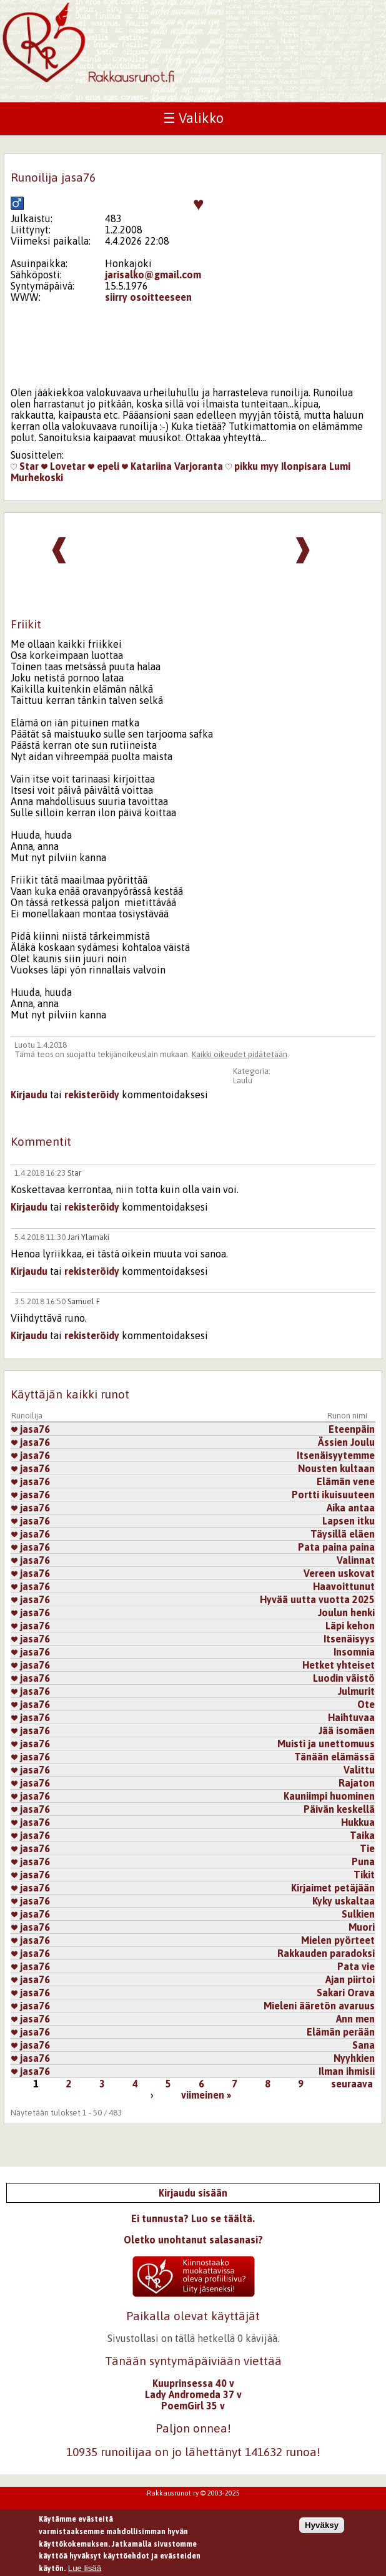 This screenshot has height=2576, width=386. Describe the element at coordinates (206, 2094) in the screenshot. I see `viimeinen »` at that location.